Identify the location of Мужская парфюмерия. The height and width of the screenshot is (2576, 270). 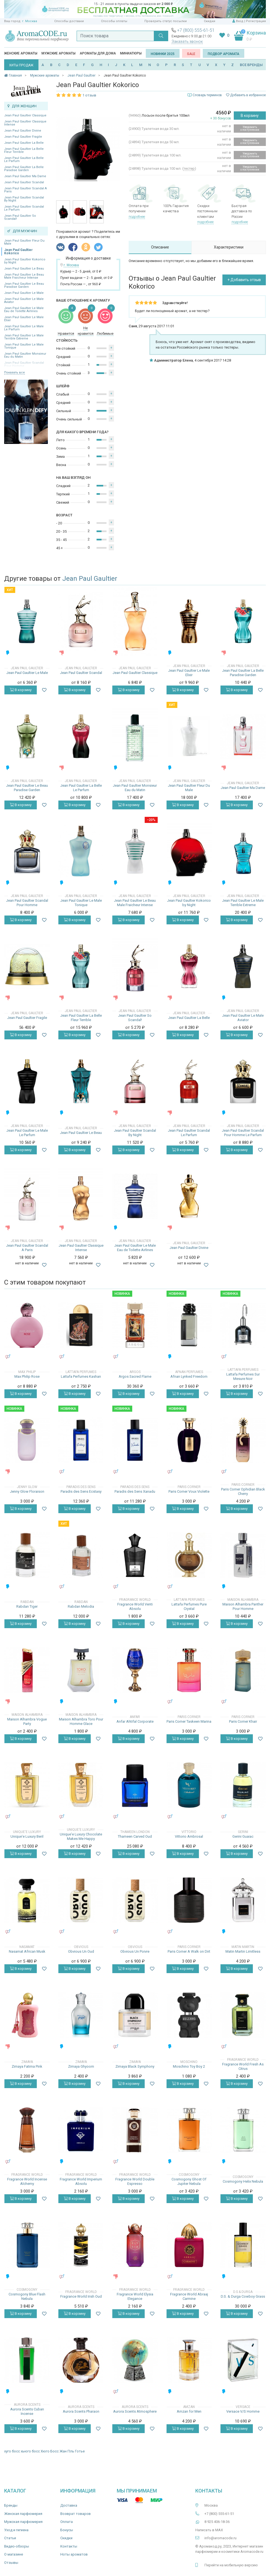
(23, 2522).